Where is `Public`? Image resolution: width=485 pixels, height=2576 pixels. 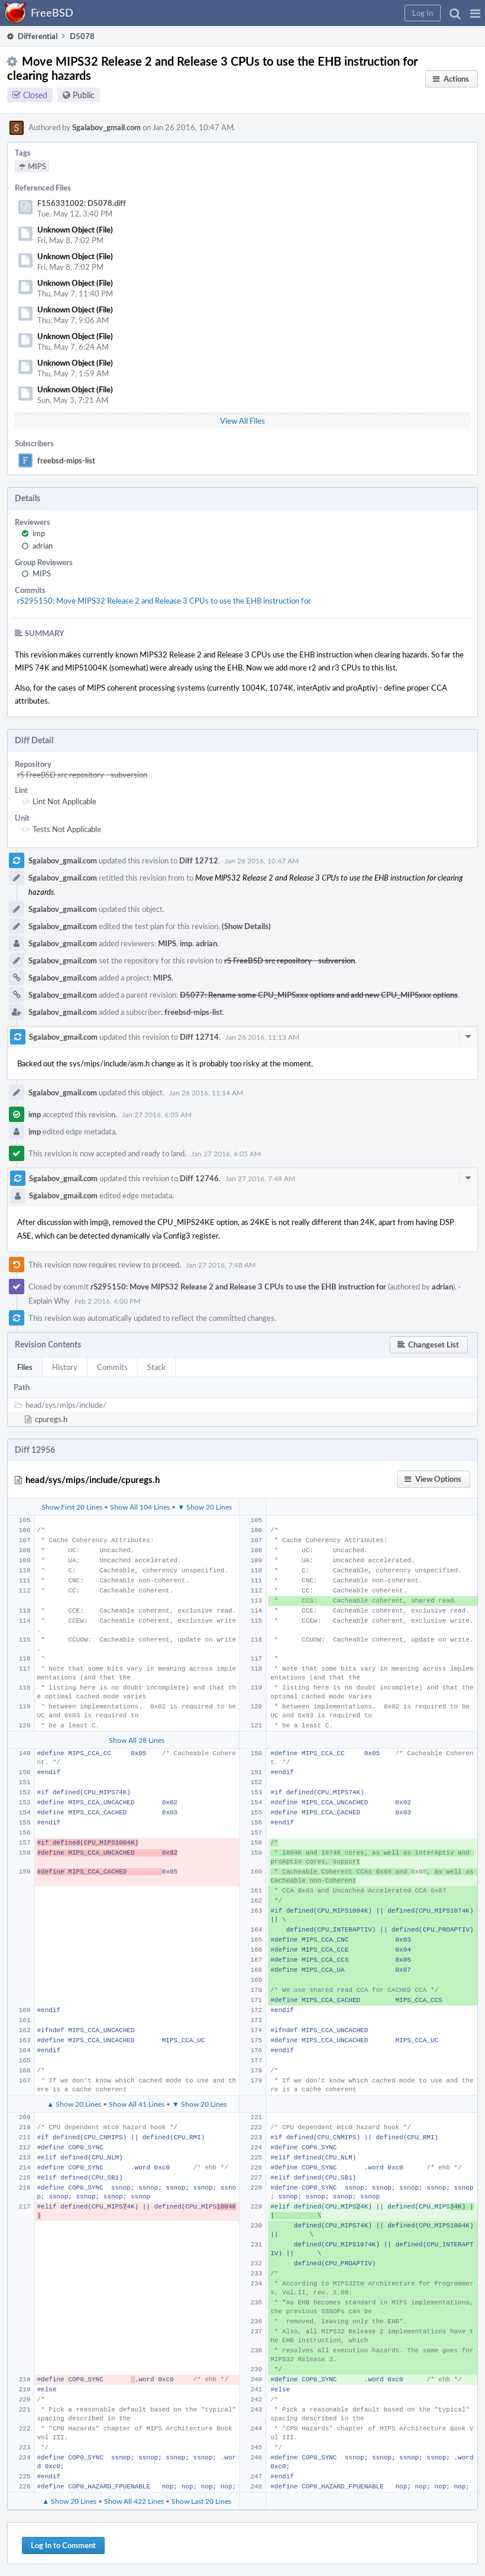 Public is located at coordinates (84, 95).